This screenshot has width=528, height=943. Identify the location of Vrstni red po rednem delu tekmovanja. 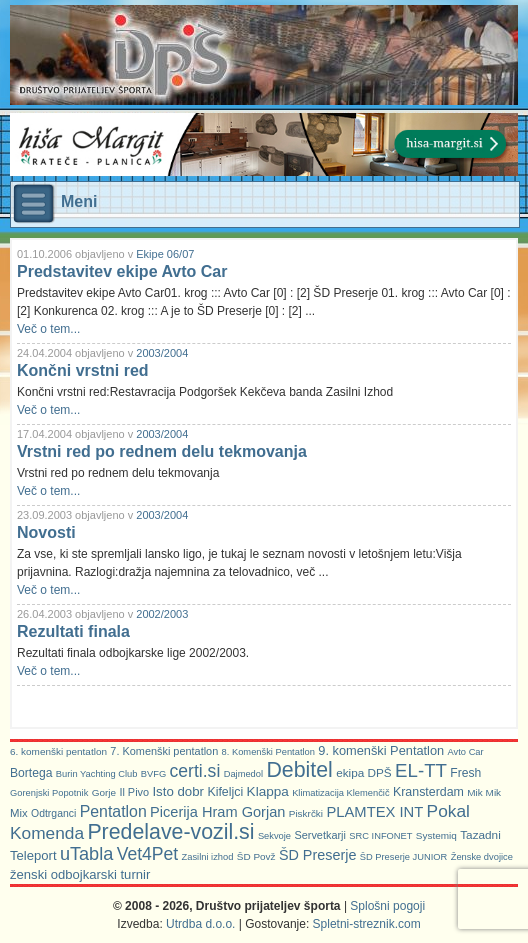
(162, 451).